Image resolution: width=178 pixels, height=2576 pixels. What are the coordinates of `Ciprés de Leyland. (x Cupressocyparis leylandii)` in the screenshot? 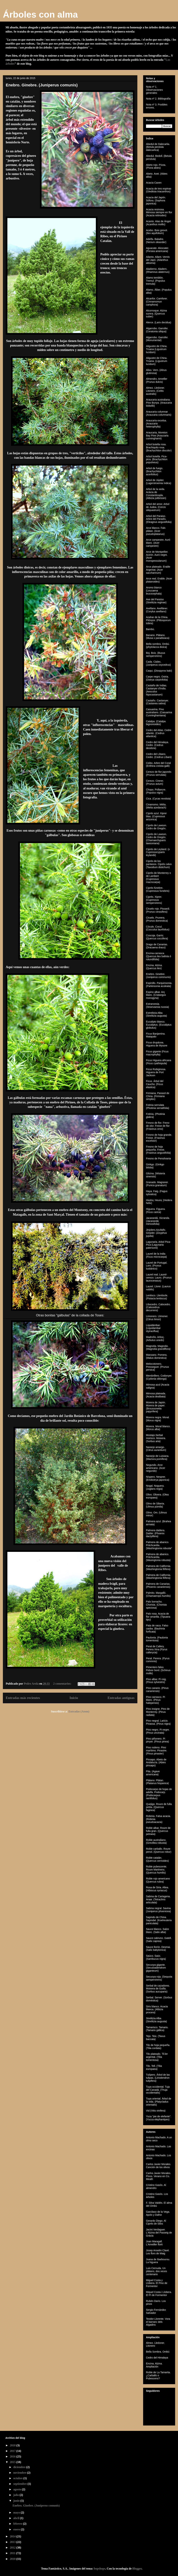 It's located at (158, 852).